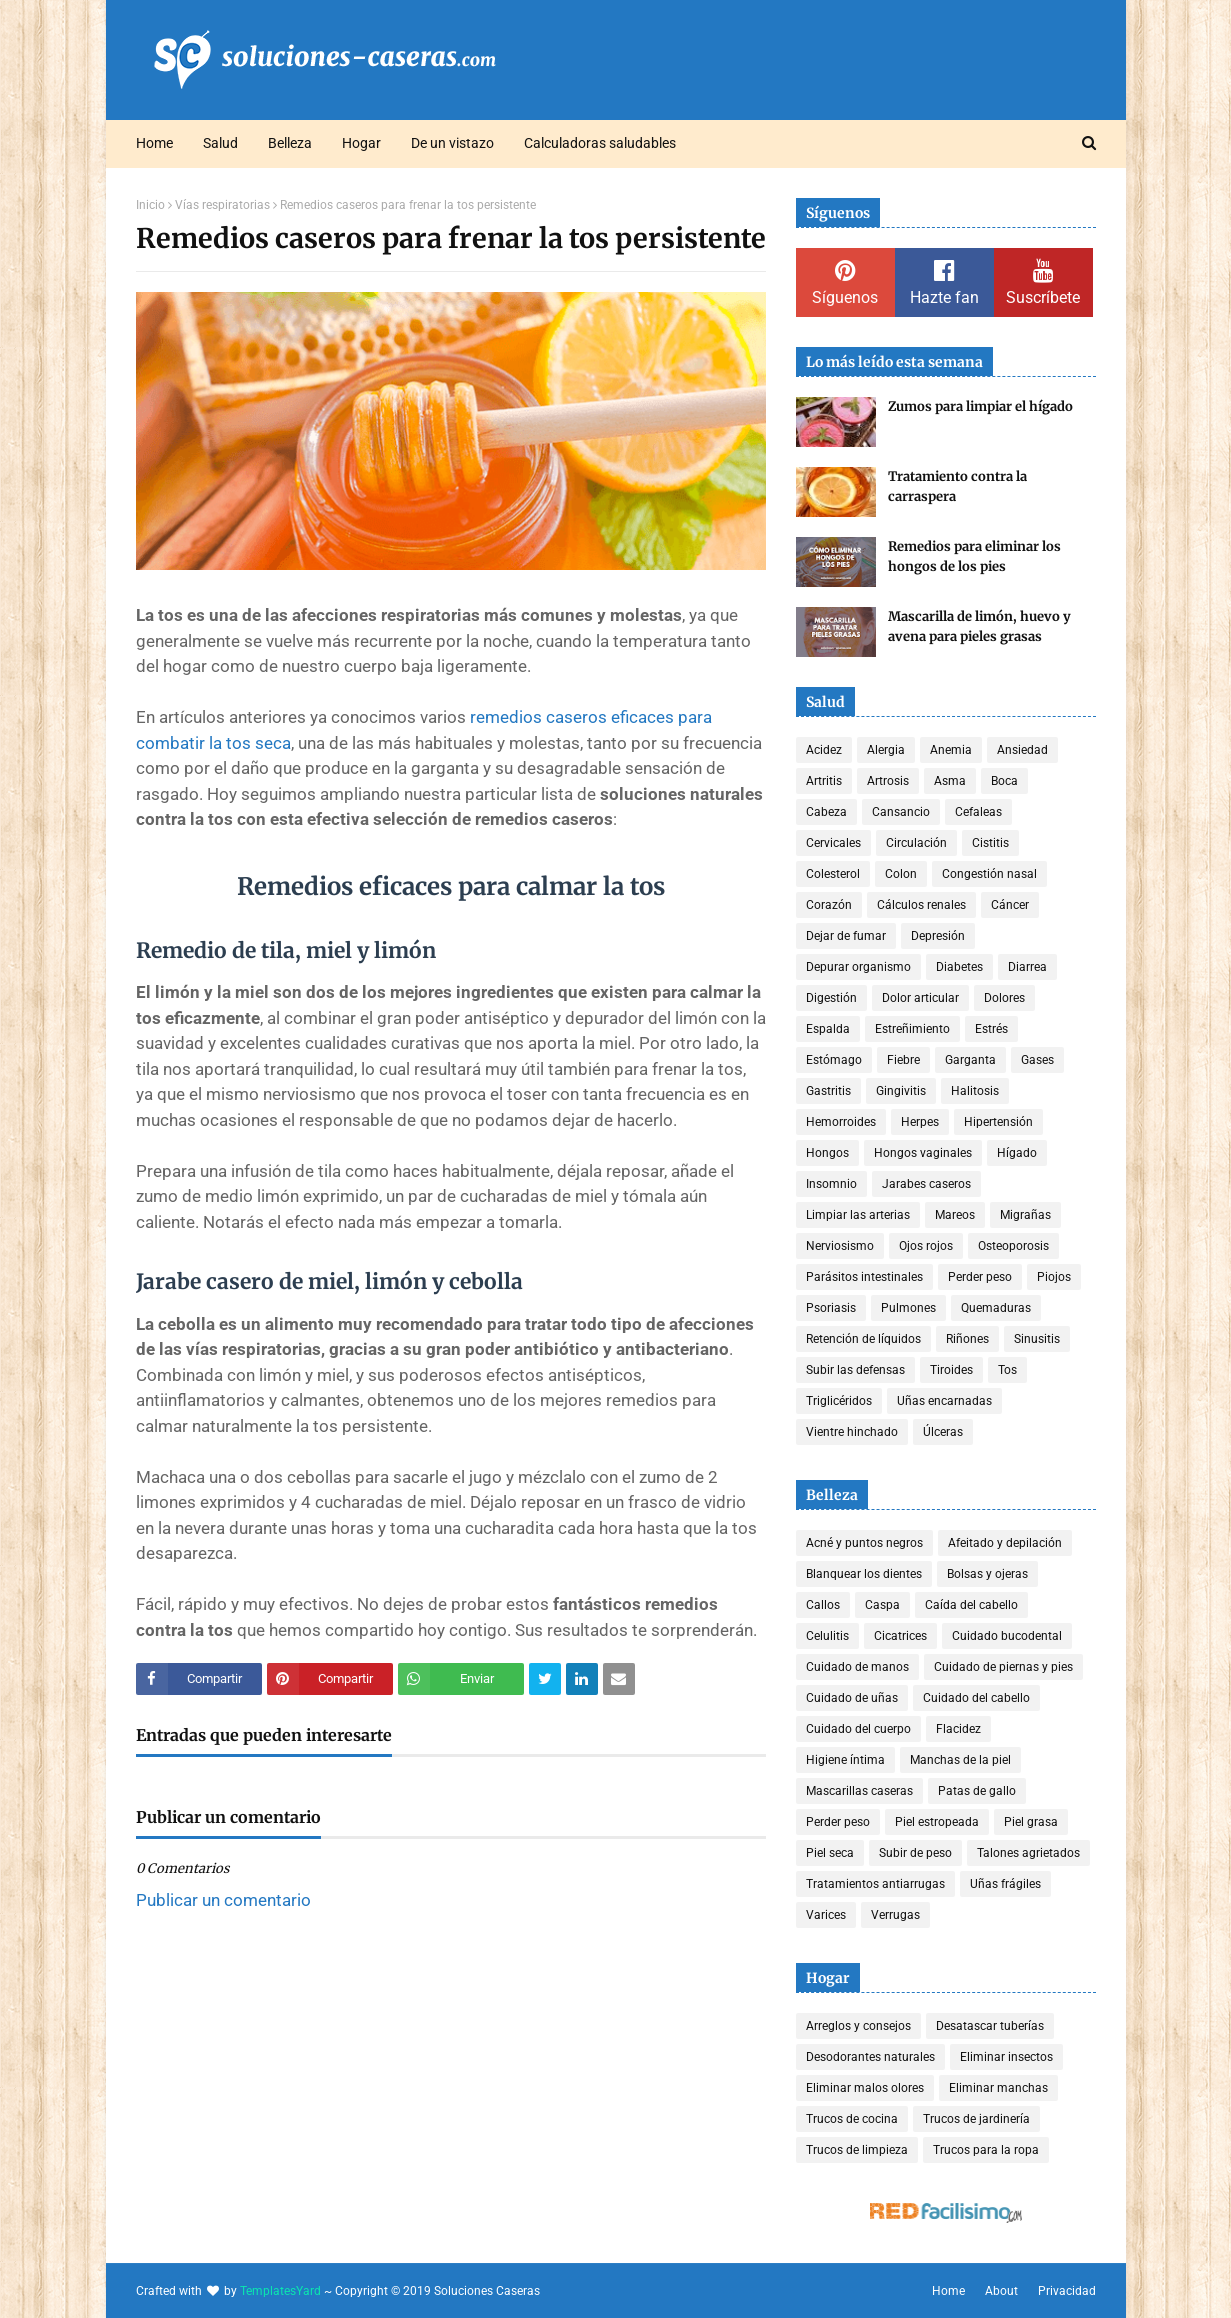 The width and height of the screenshot is (1231, 2318). What do you see at coordinates (824, 781) in the screenshot?
I see `Artritis` at bounding box center [824, 781].